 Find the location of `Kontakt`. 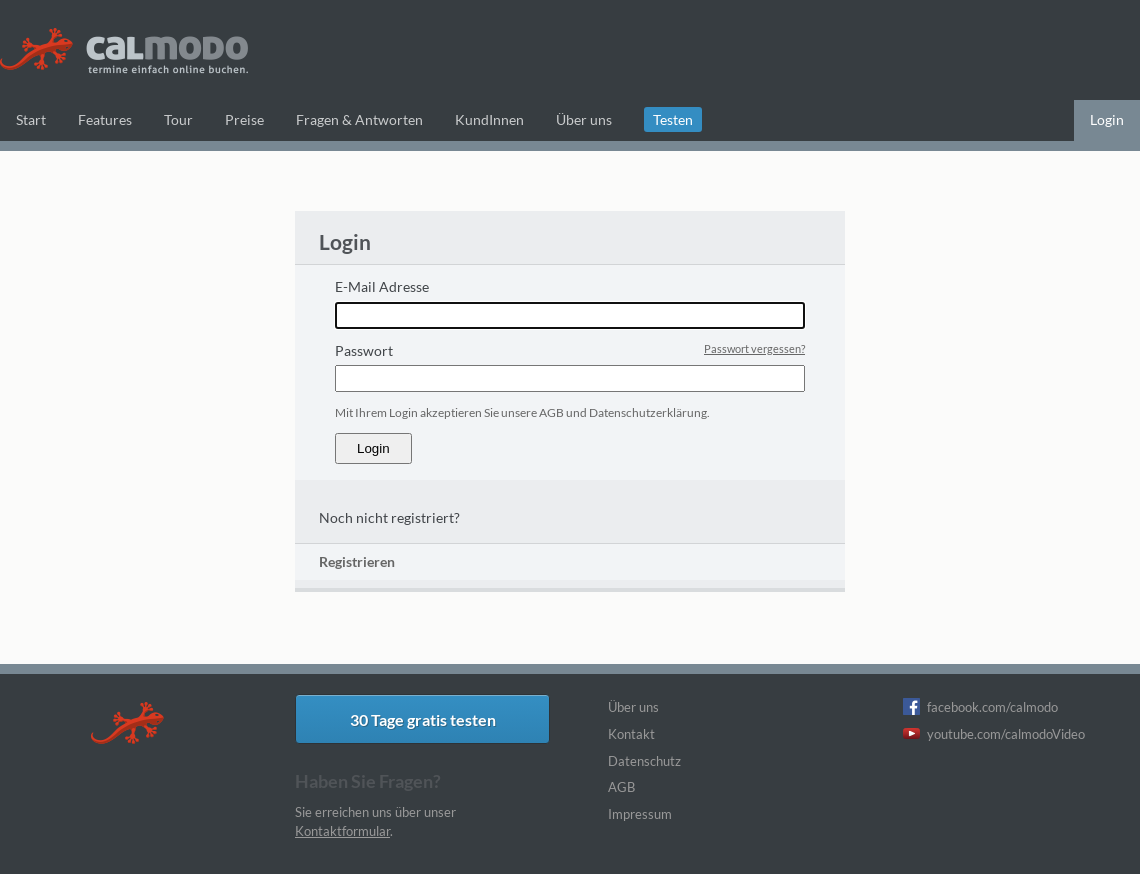

Kontakt is located at coordinates (631, 734).